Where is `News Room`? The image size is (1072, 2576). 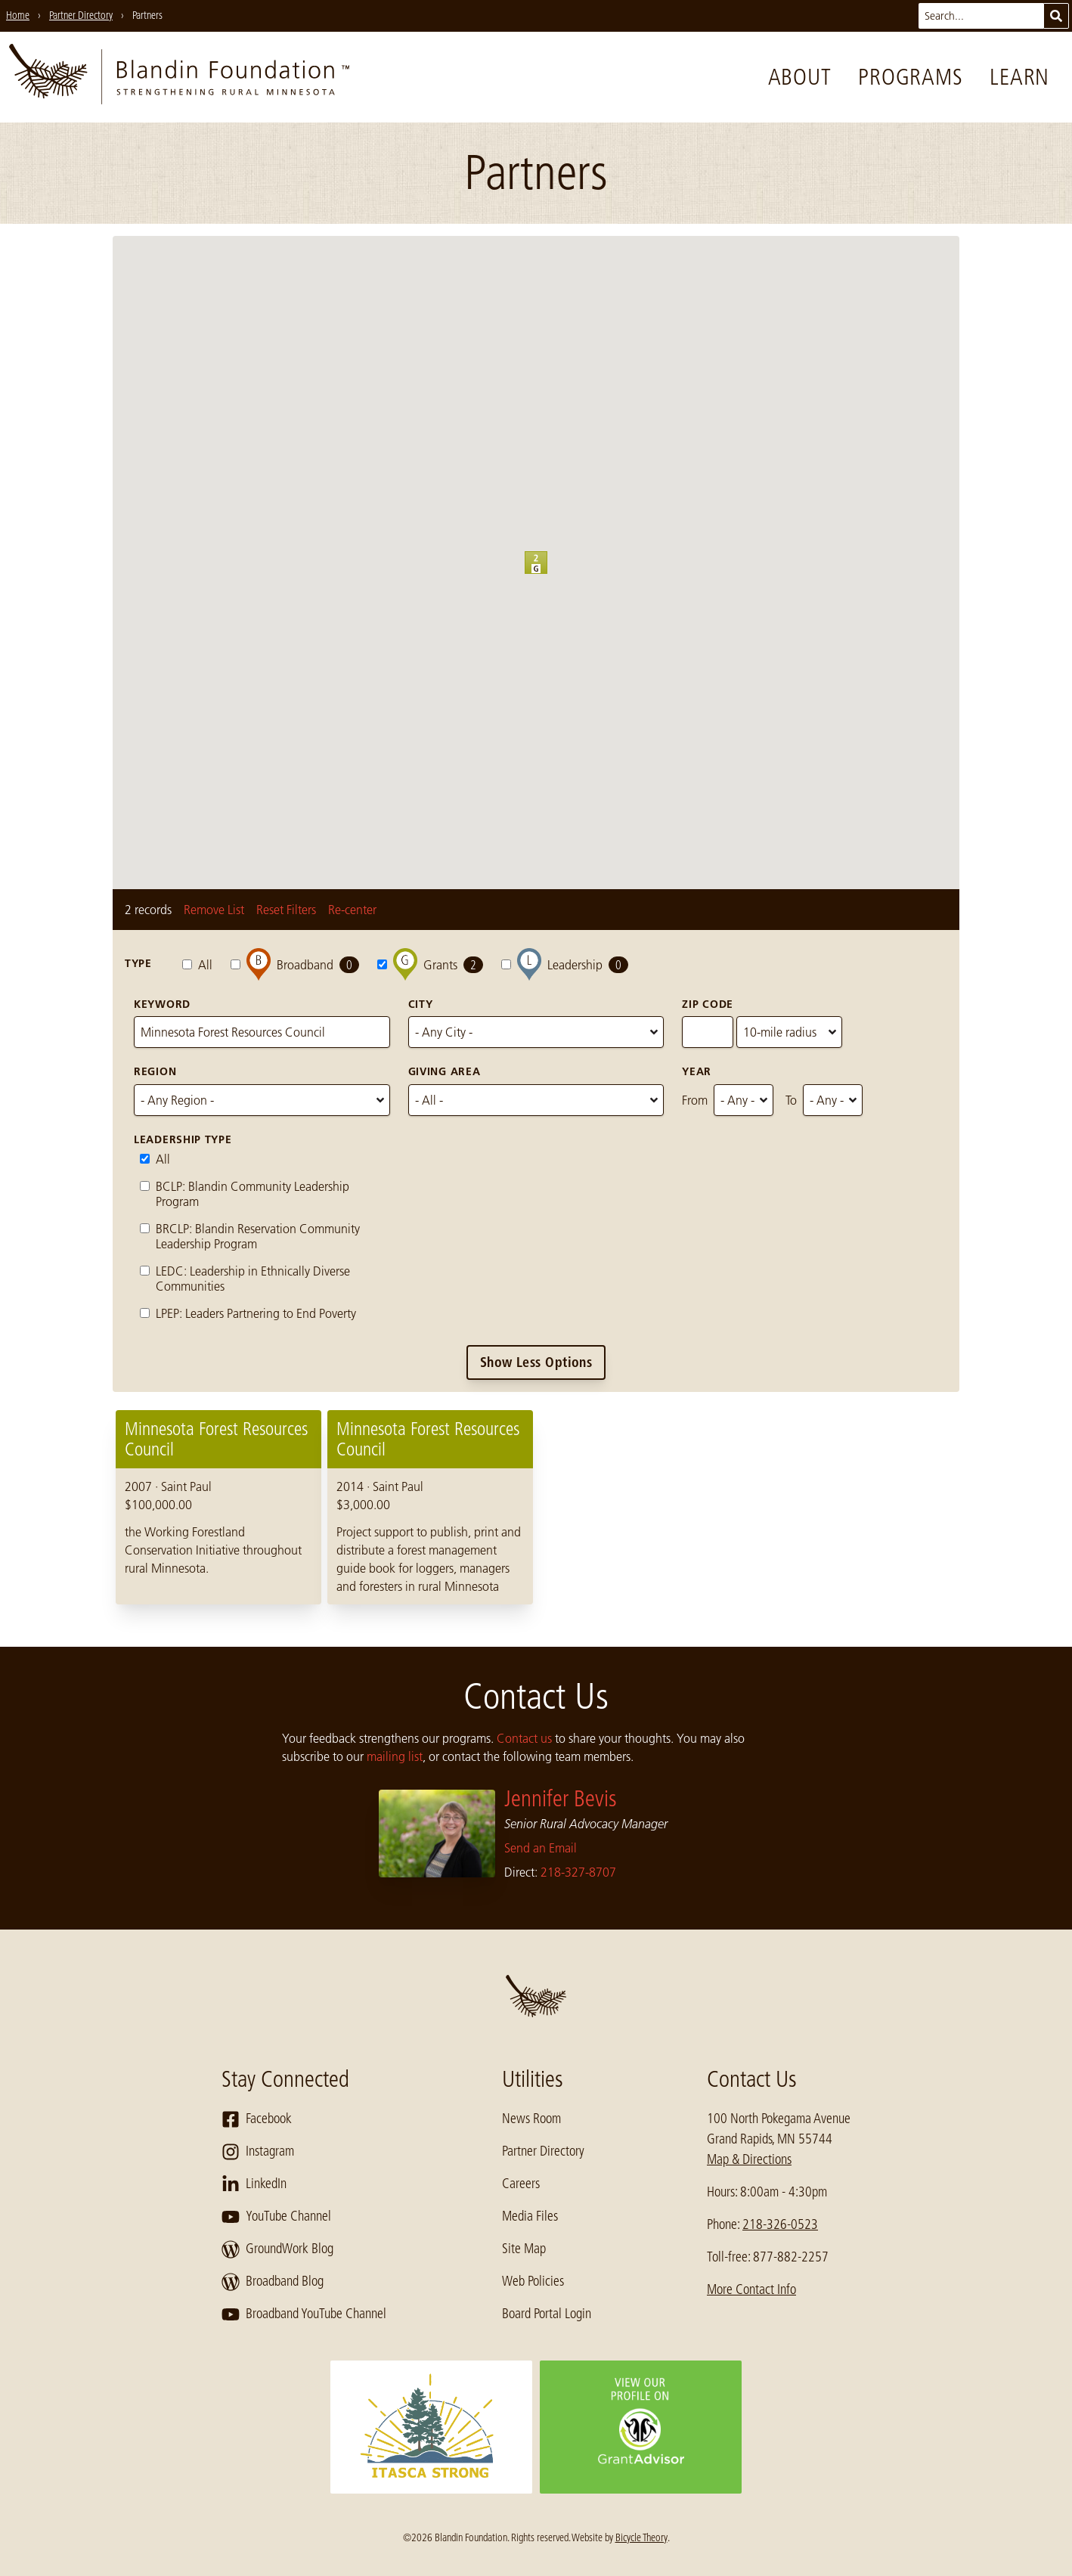
News Room is located at coordinates (531, 2118).